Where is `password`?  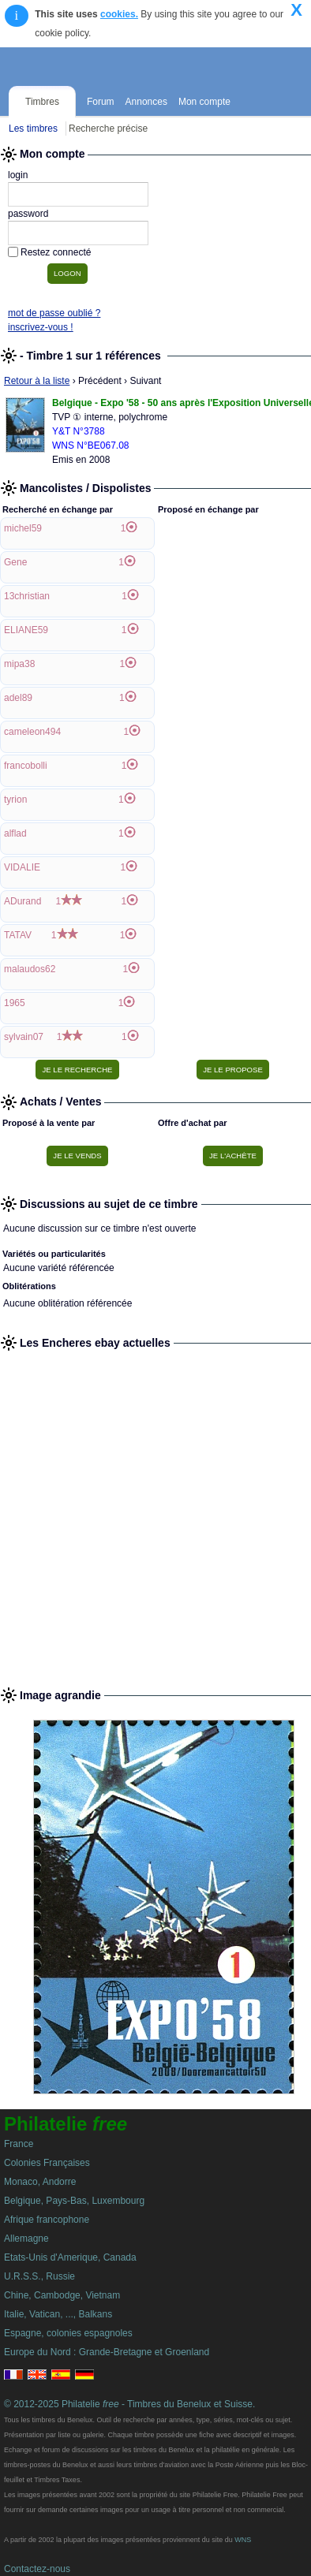
password is located at coordinates (28, 213).